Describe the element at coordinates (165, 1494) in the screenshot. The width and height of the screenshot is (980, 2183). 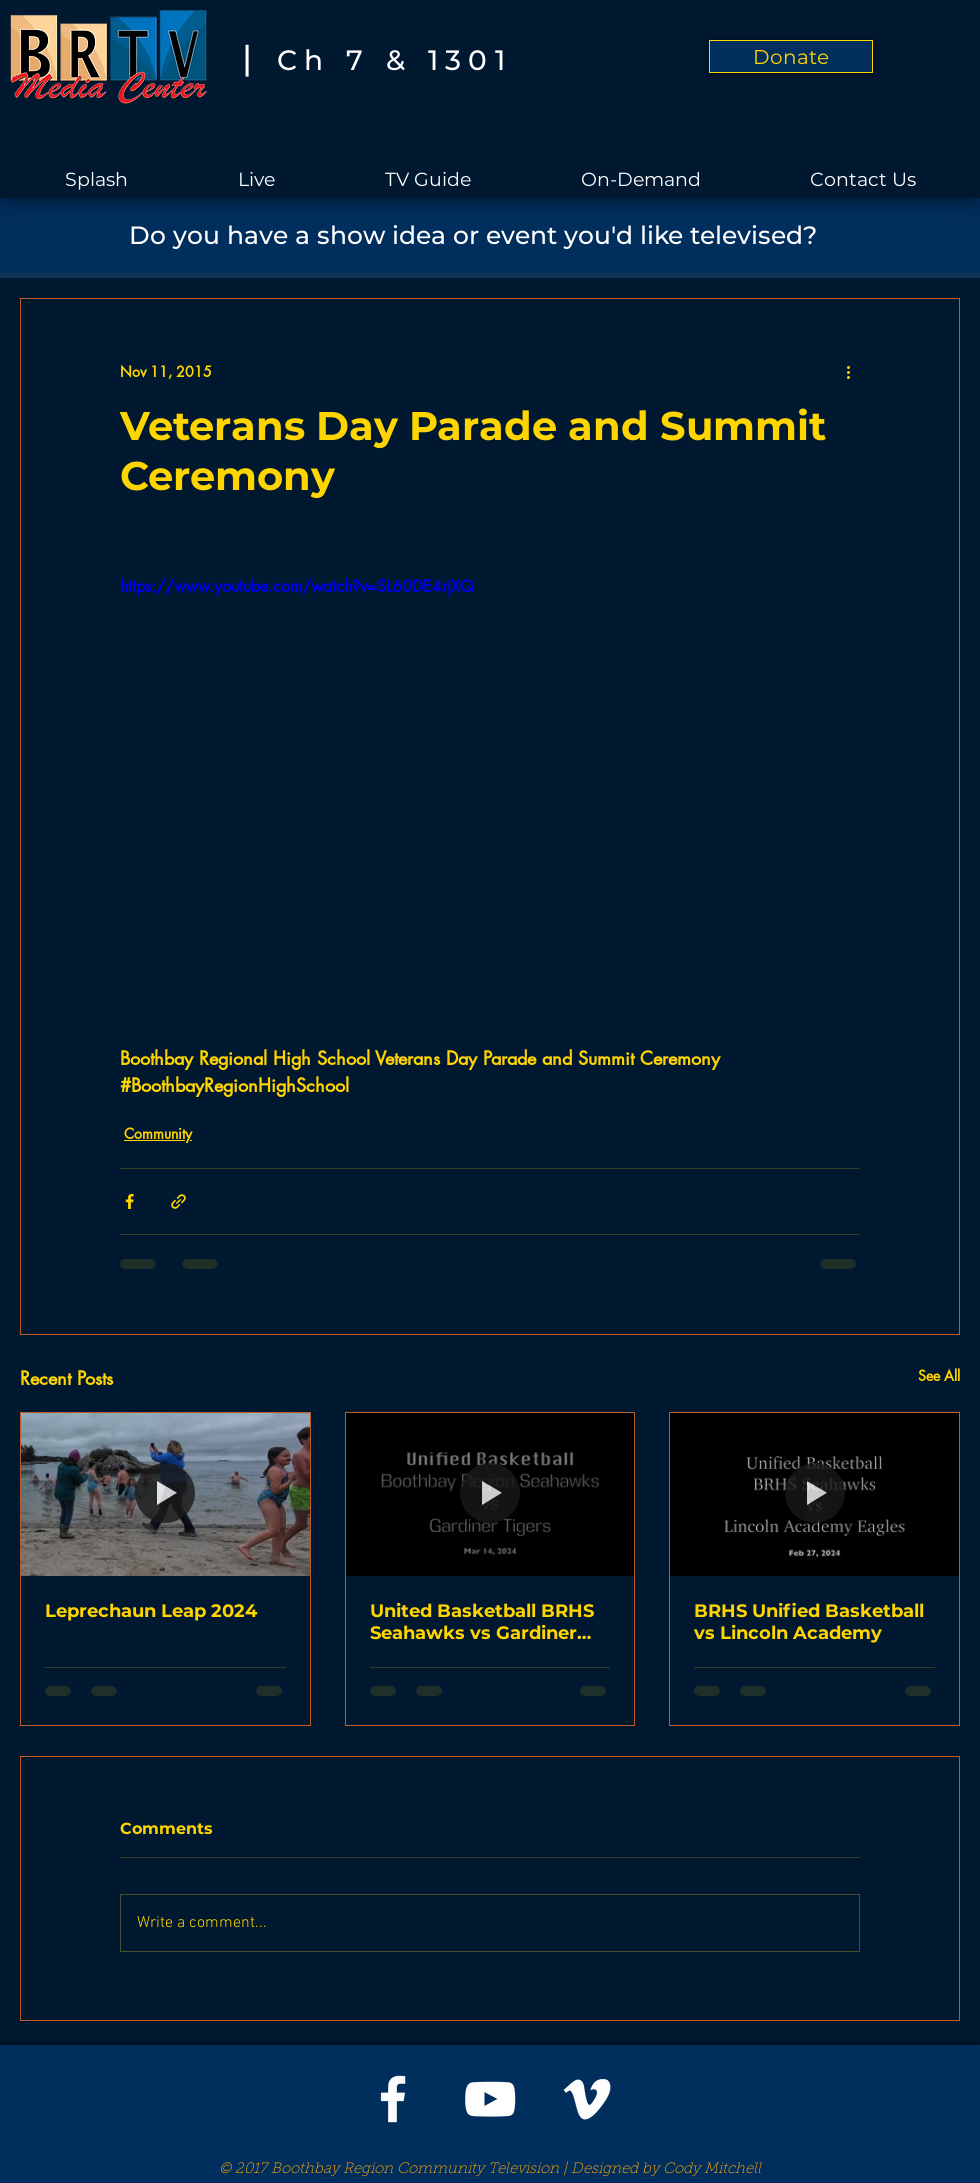
I see `[Leprechaun Leap 2024]` at that location.